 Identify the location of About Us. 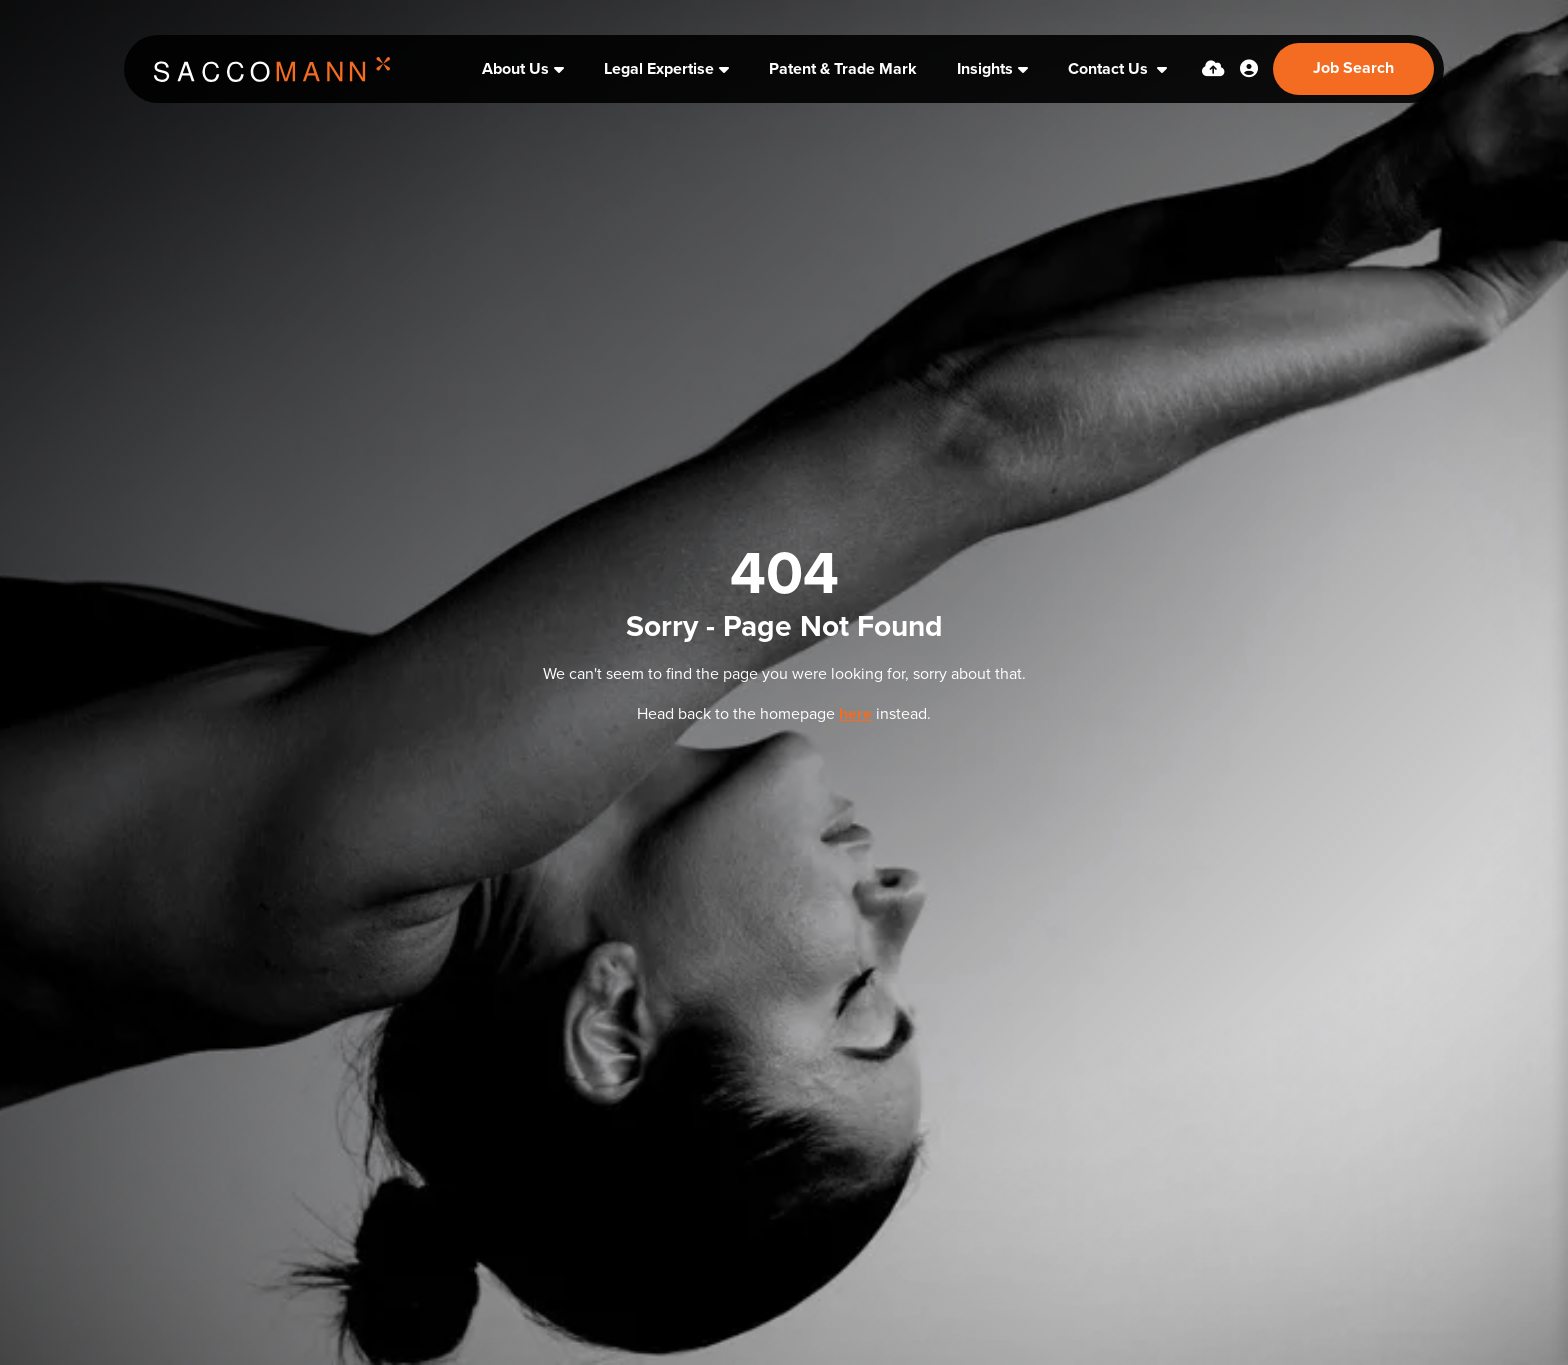
(515, 69).